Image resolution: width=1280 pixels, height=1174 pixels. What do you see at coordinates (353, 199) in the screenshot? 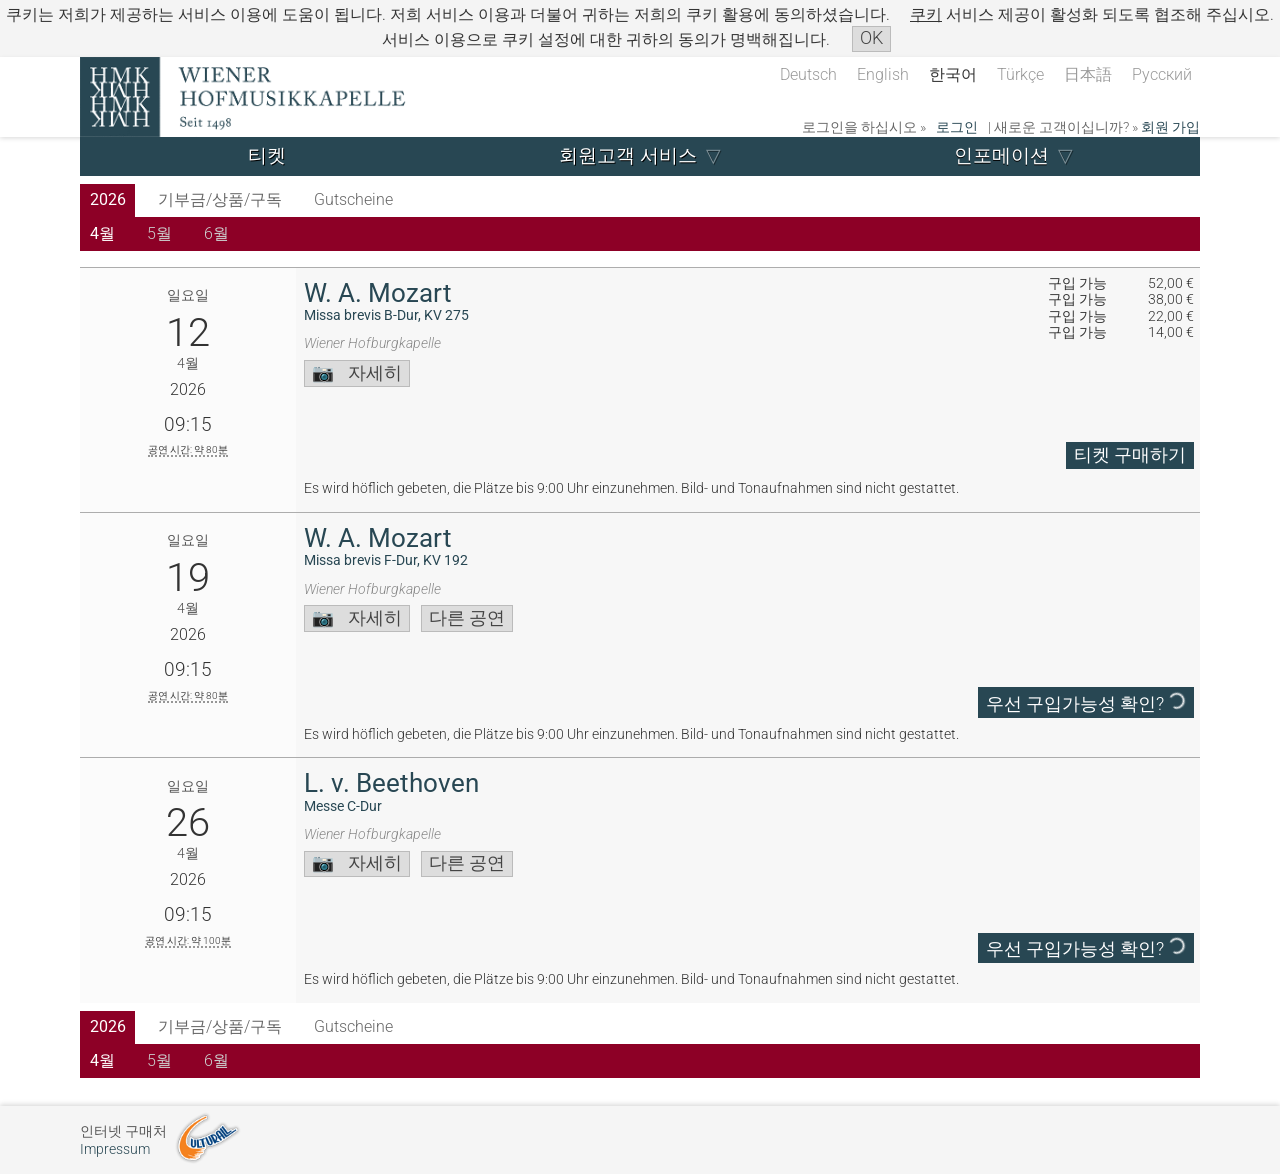
I see `Gutscheine` at bounding box center [353, 199].